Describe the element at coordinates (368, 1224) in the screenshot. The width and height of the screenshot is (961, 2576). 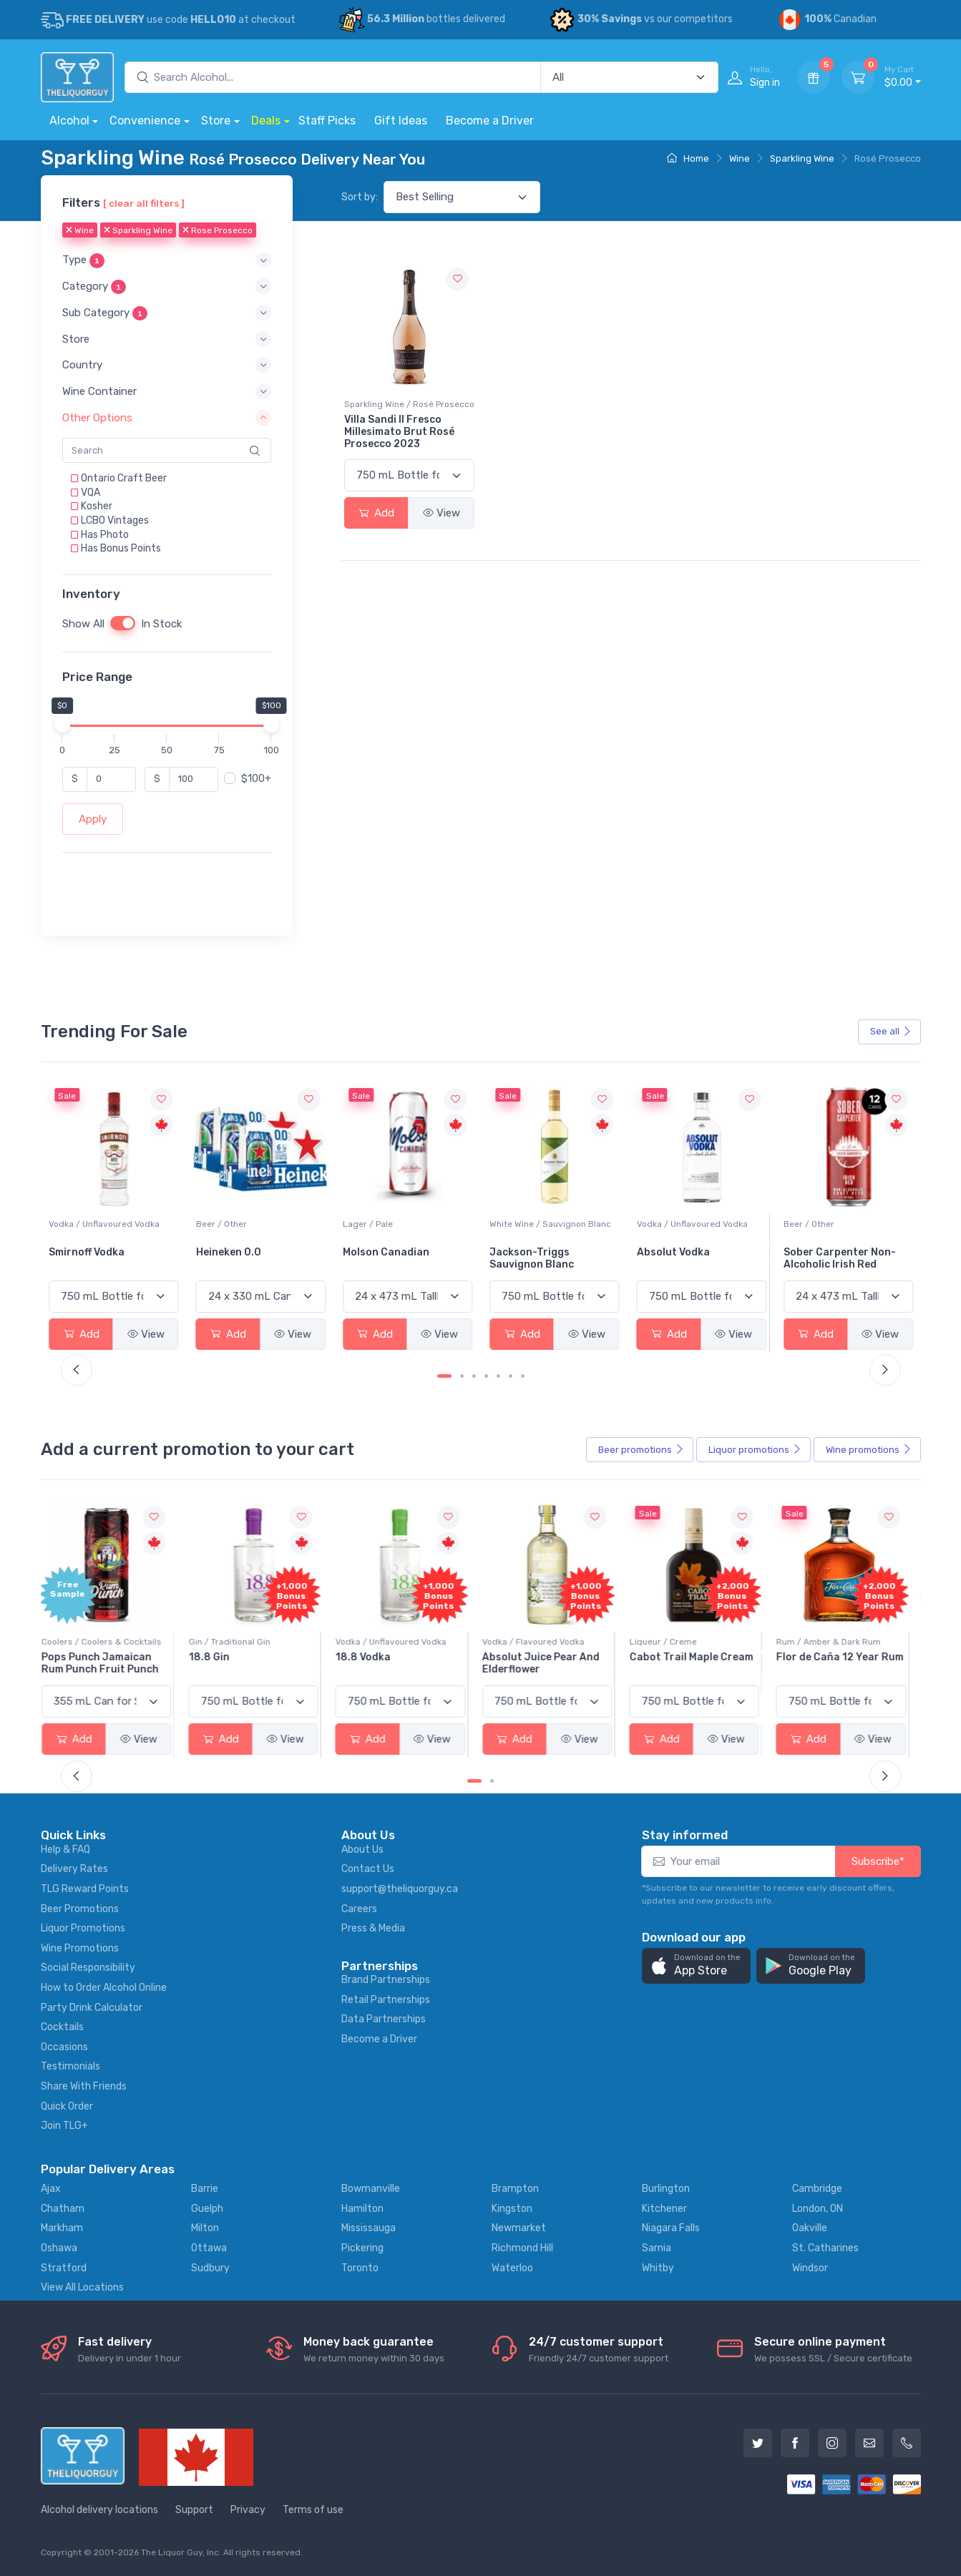
I see `Beer / Other` at that location.